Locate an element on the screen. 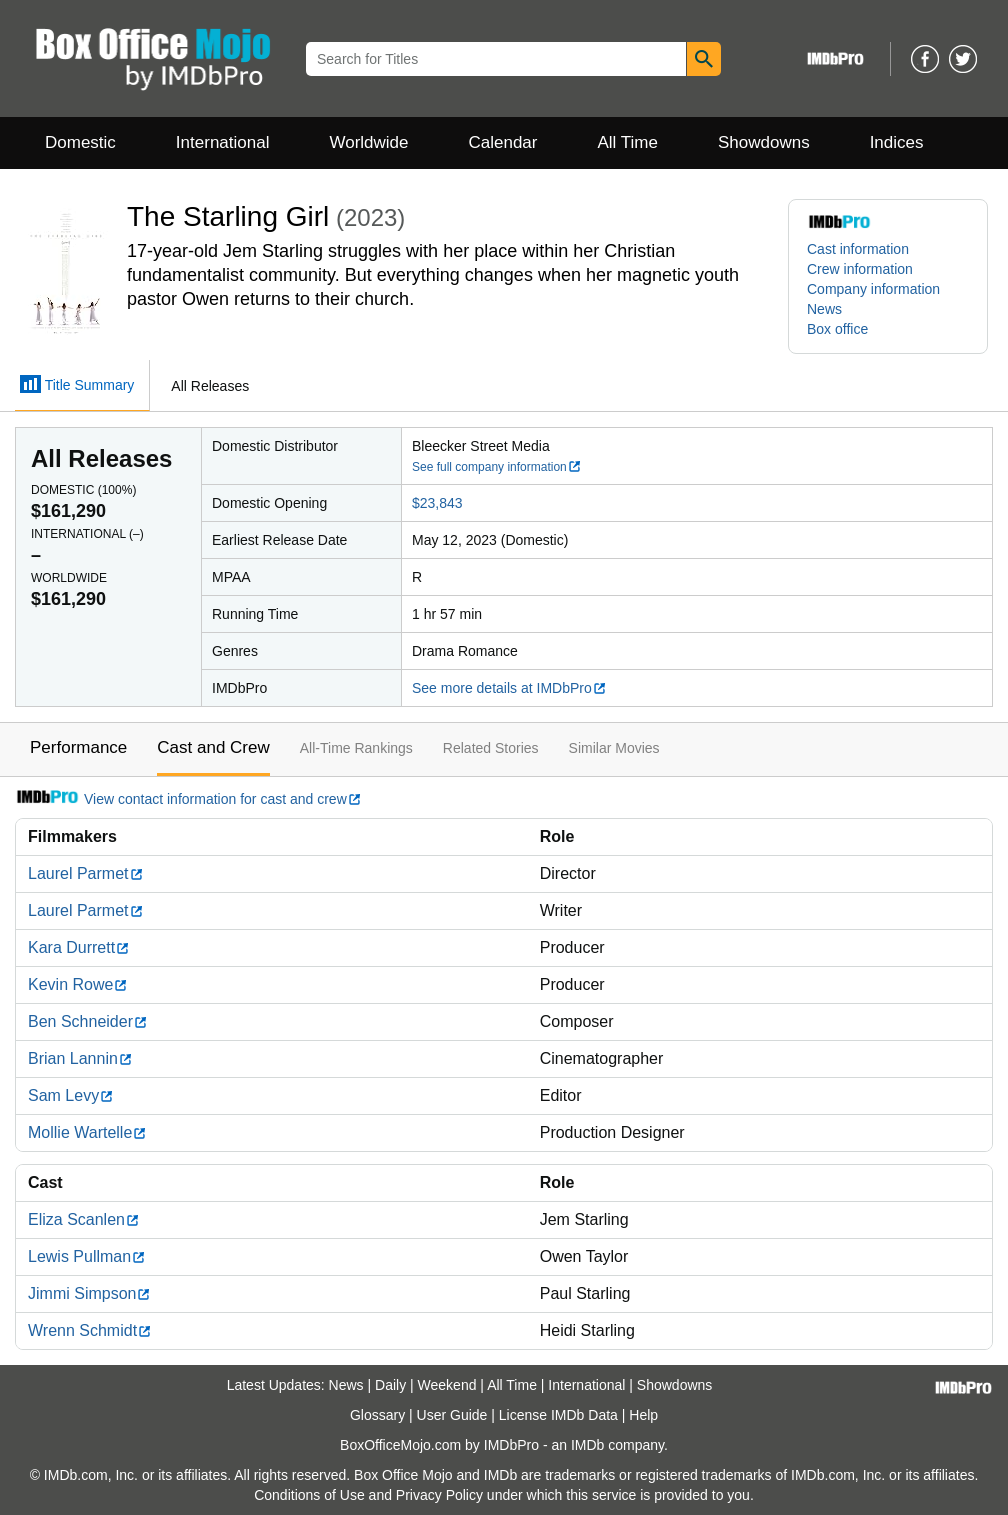 The image size is (1008, 1515). Daily is located at coordinates (390, 1385).